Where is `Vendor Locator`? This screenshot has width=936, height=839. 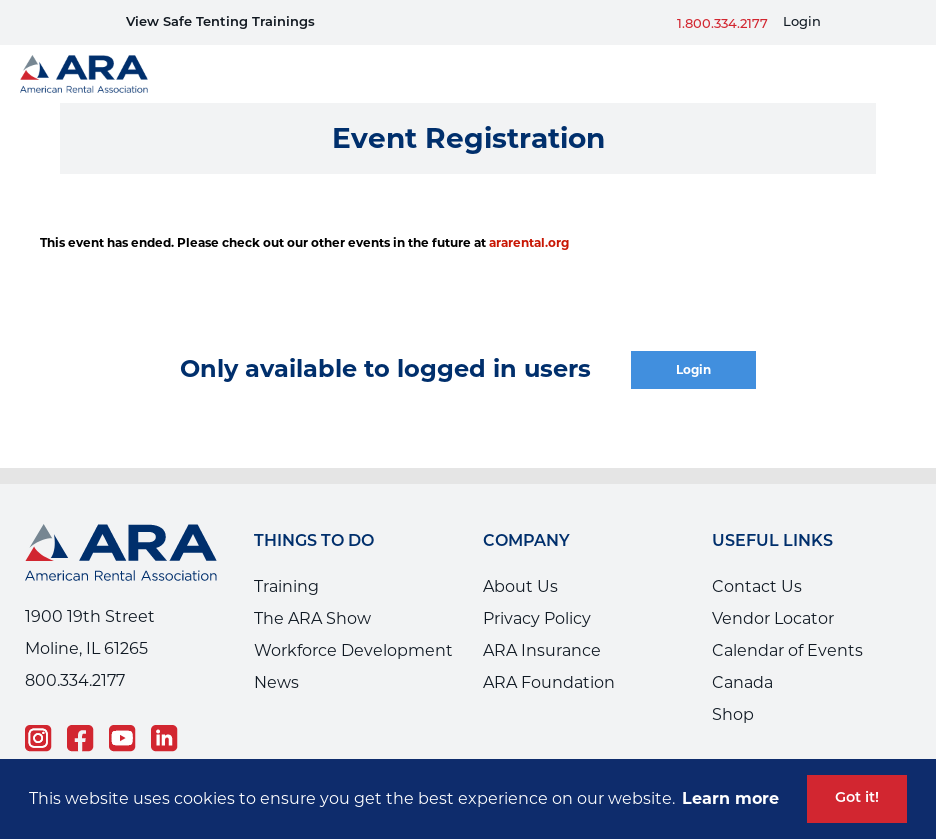
Vendor Locator is located at coordinates (773, 618).